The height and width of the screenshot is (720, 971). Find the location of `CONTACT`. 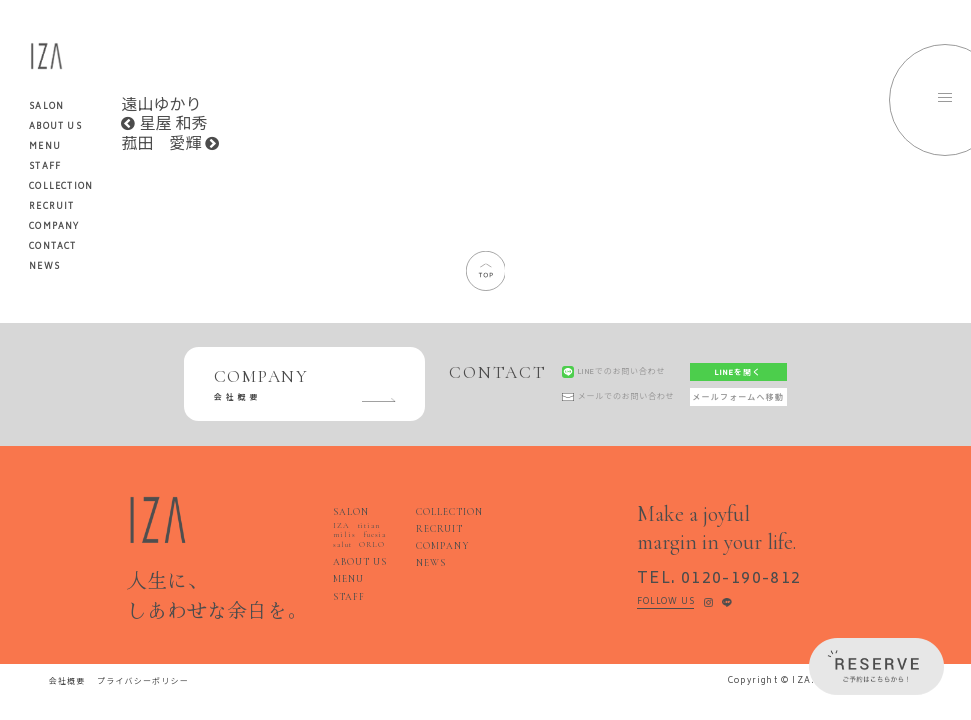

CONTACT is located at coordinates (52, 247).